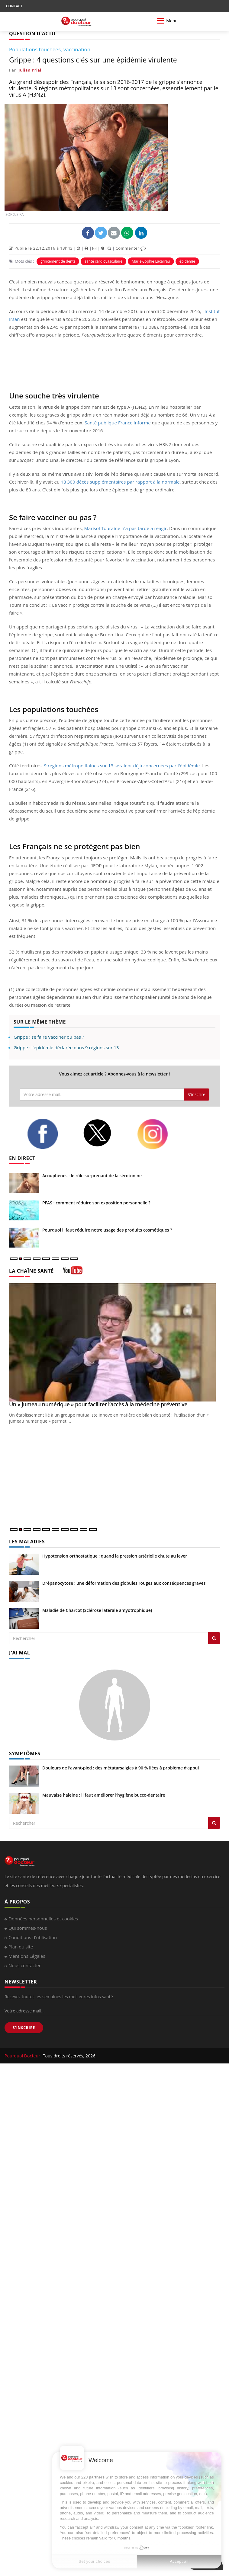 This screenshot has width=229, height=2576. I want to click on Pourquoi il faut réduire notre usage des produits cosmétiques ?, so click(107, 1230).